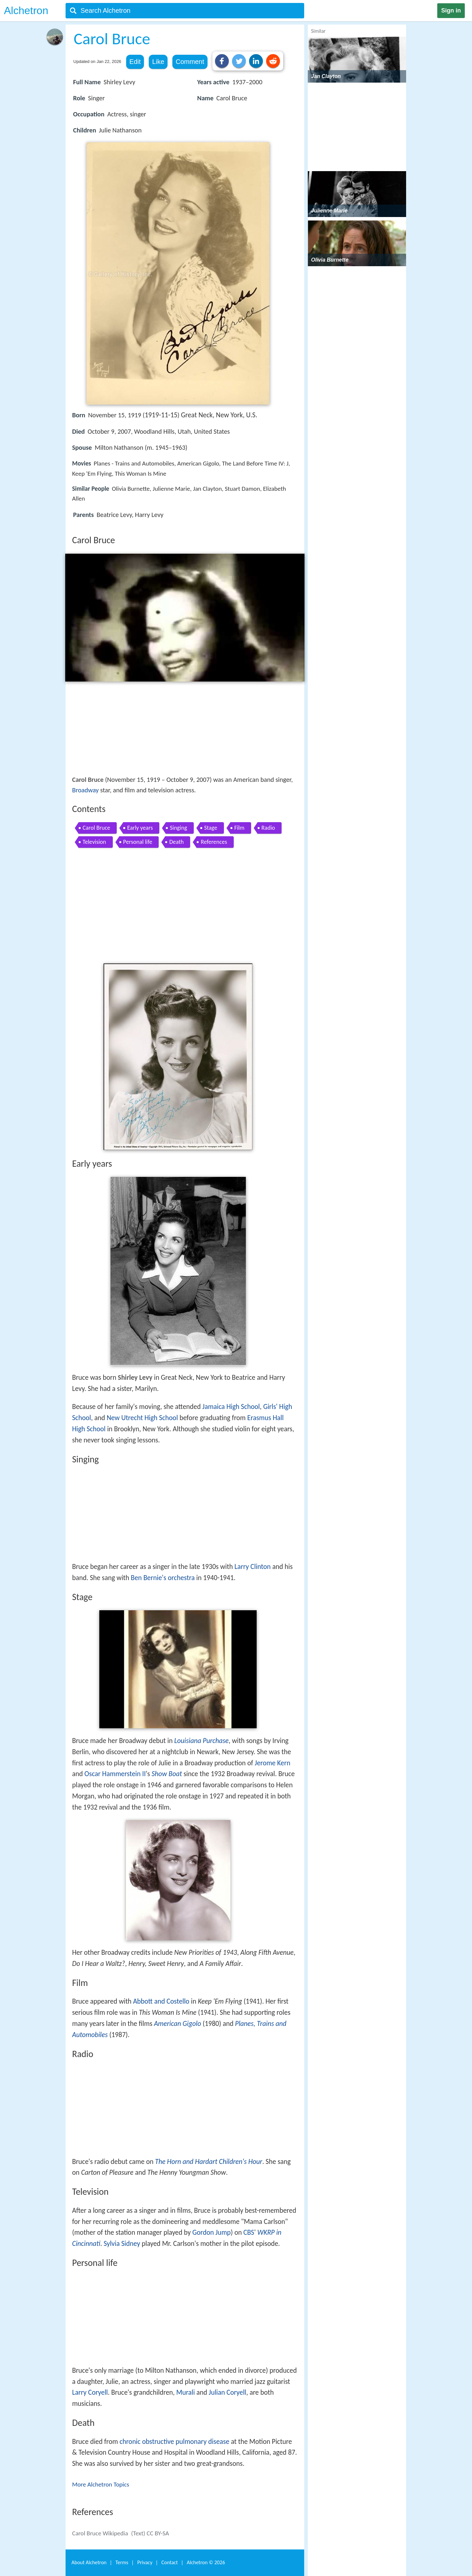  What do you see at coordinates (94, 841) in the screenshot?
I see `Television` at bounding box center [94, 841].